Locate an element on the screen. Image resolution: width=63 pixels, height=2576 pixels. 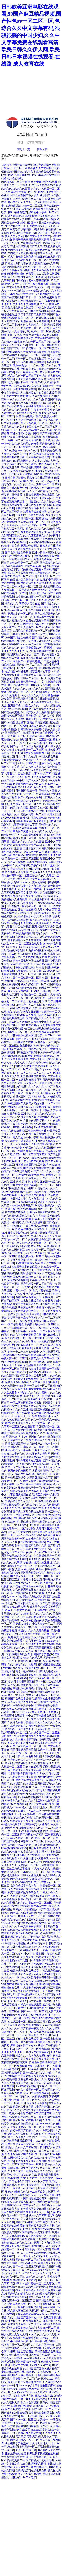
中文字幕有码日本 is located at coordinates (35, 566).